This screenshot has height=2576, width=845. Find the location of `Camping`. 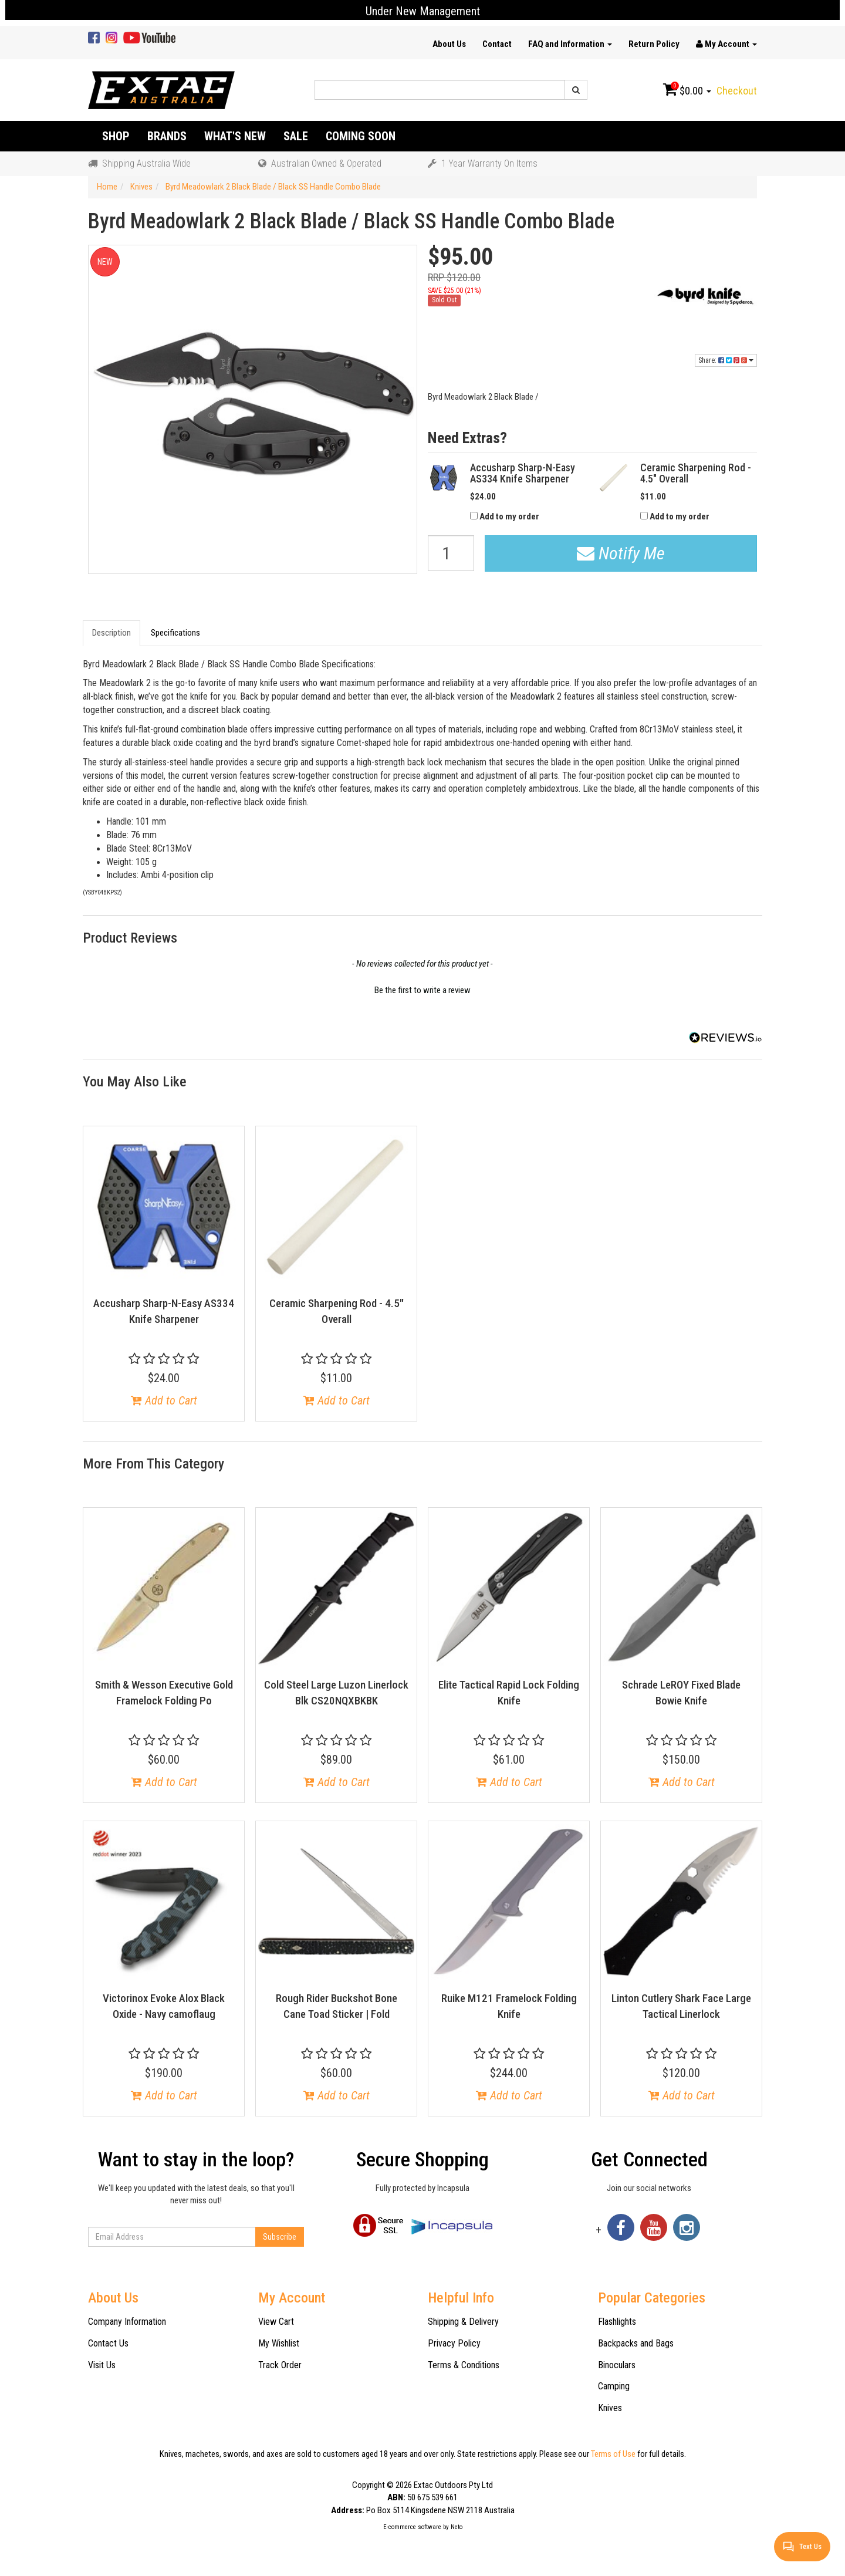

Camping is located at coordinates (614, 2386).